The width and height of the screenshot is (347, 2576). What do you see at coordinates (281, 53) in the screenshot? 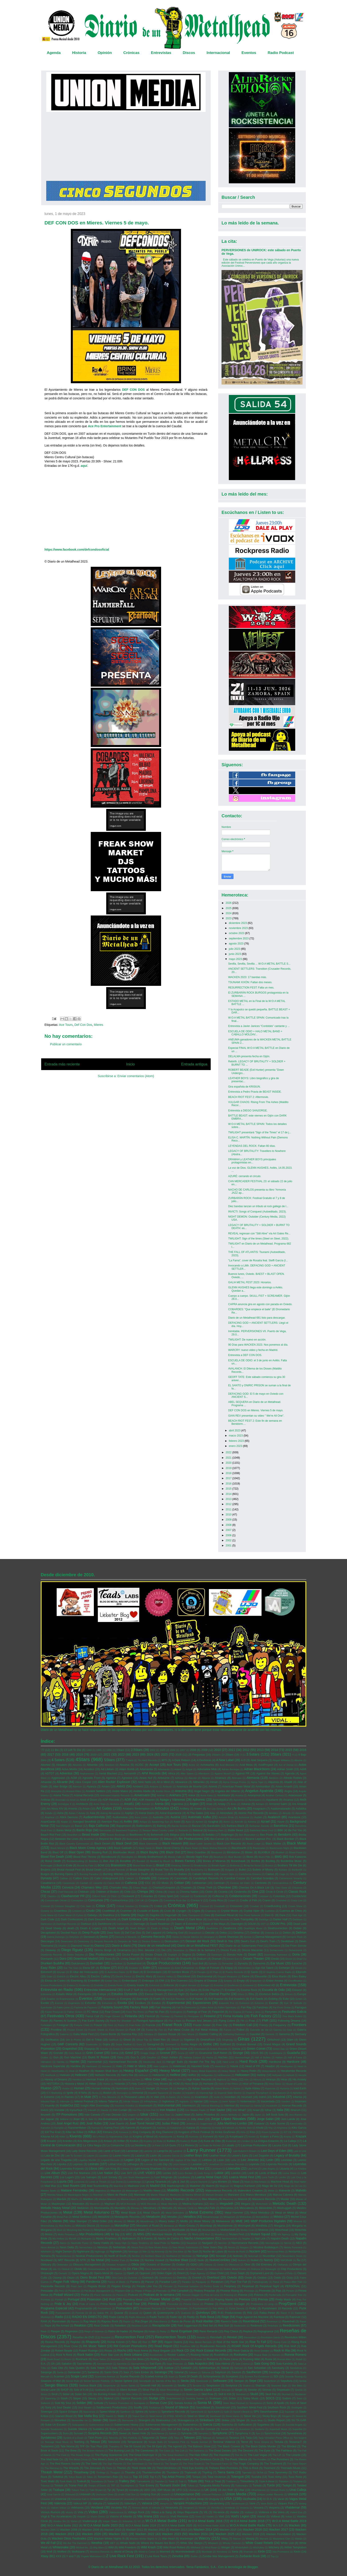
I see `Radio Podcast` at bounding box center [281, 53].